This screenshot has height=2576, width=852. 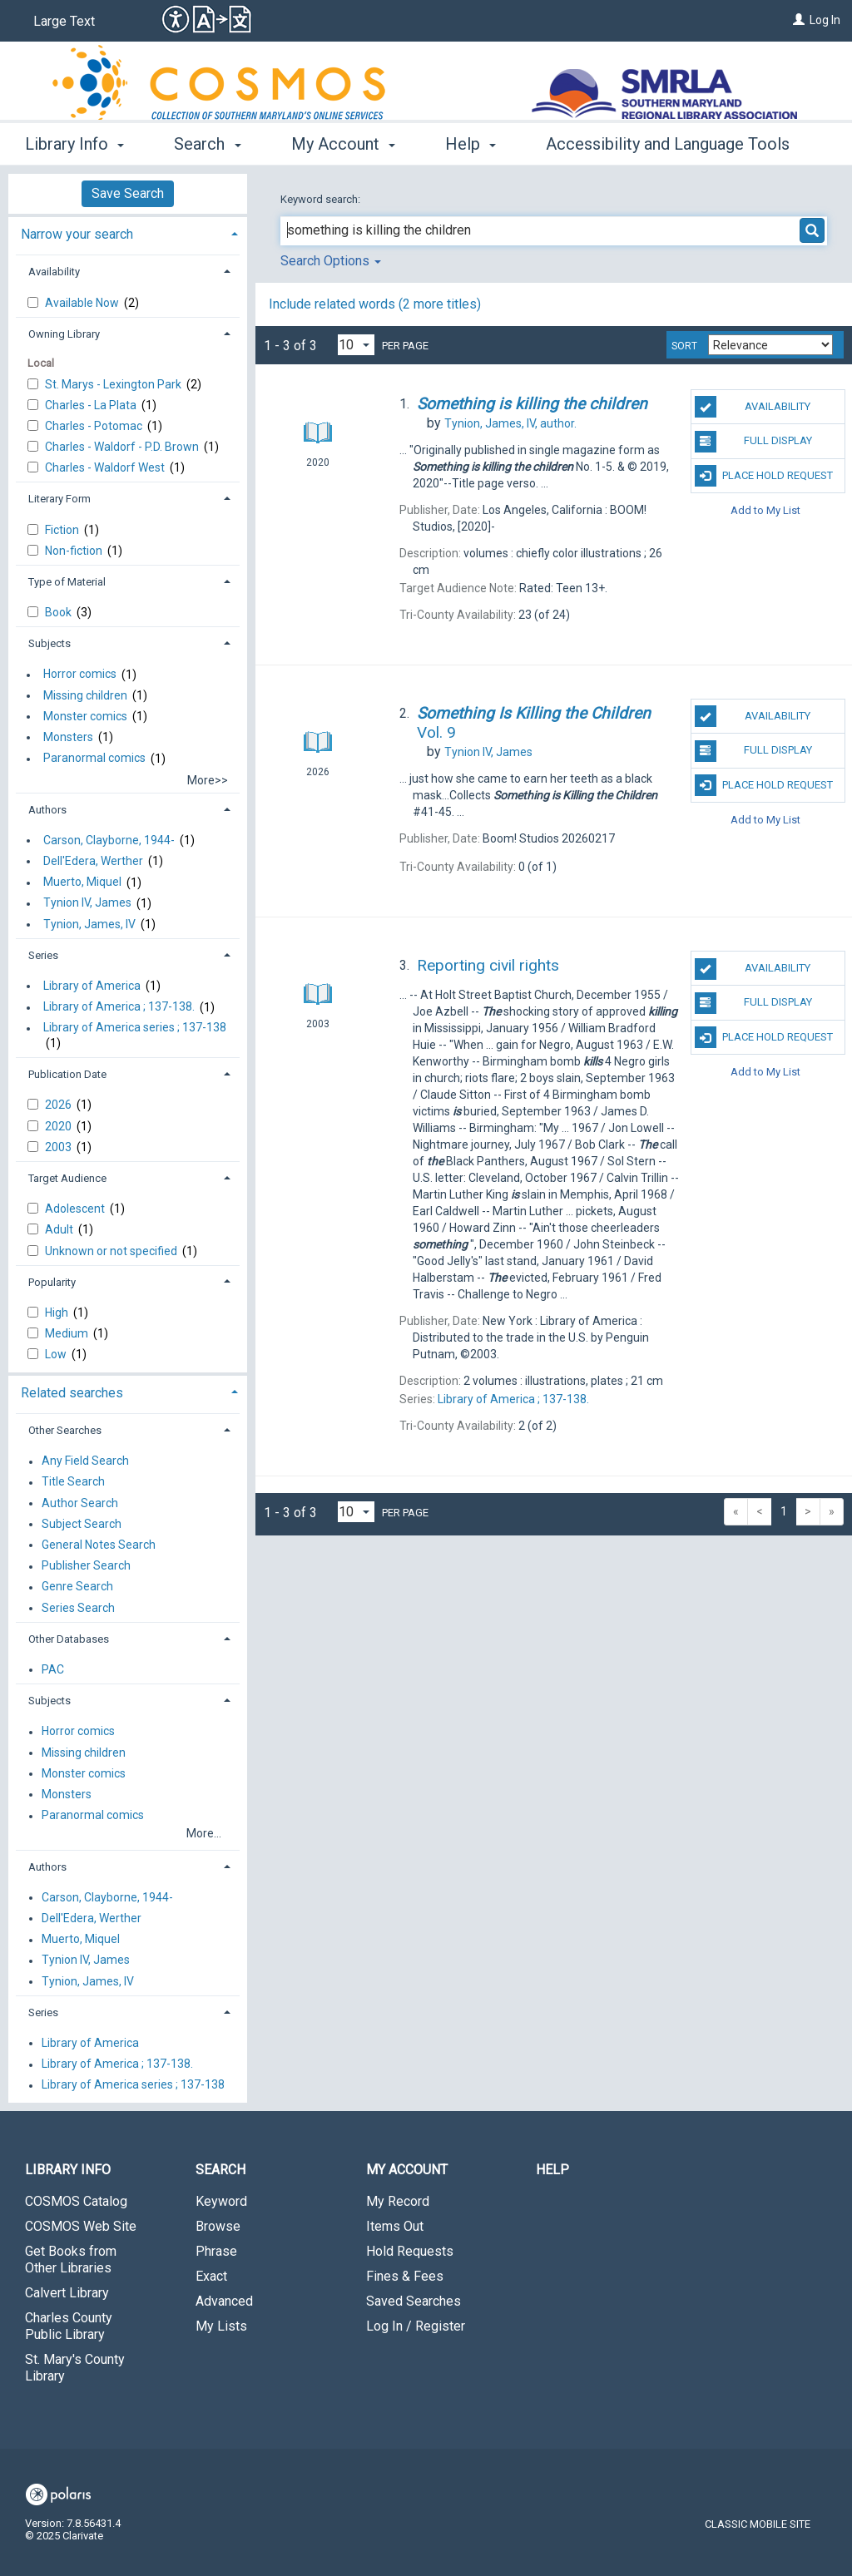 What do you see at coordinates (207, 144) in the screenshot?
I see `Search [button]` at bounding box center [207, 144].